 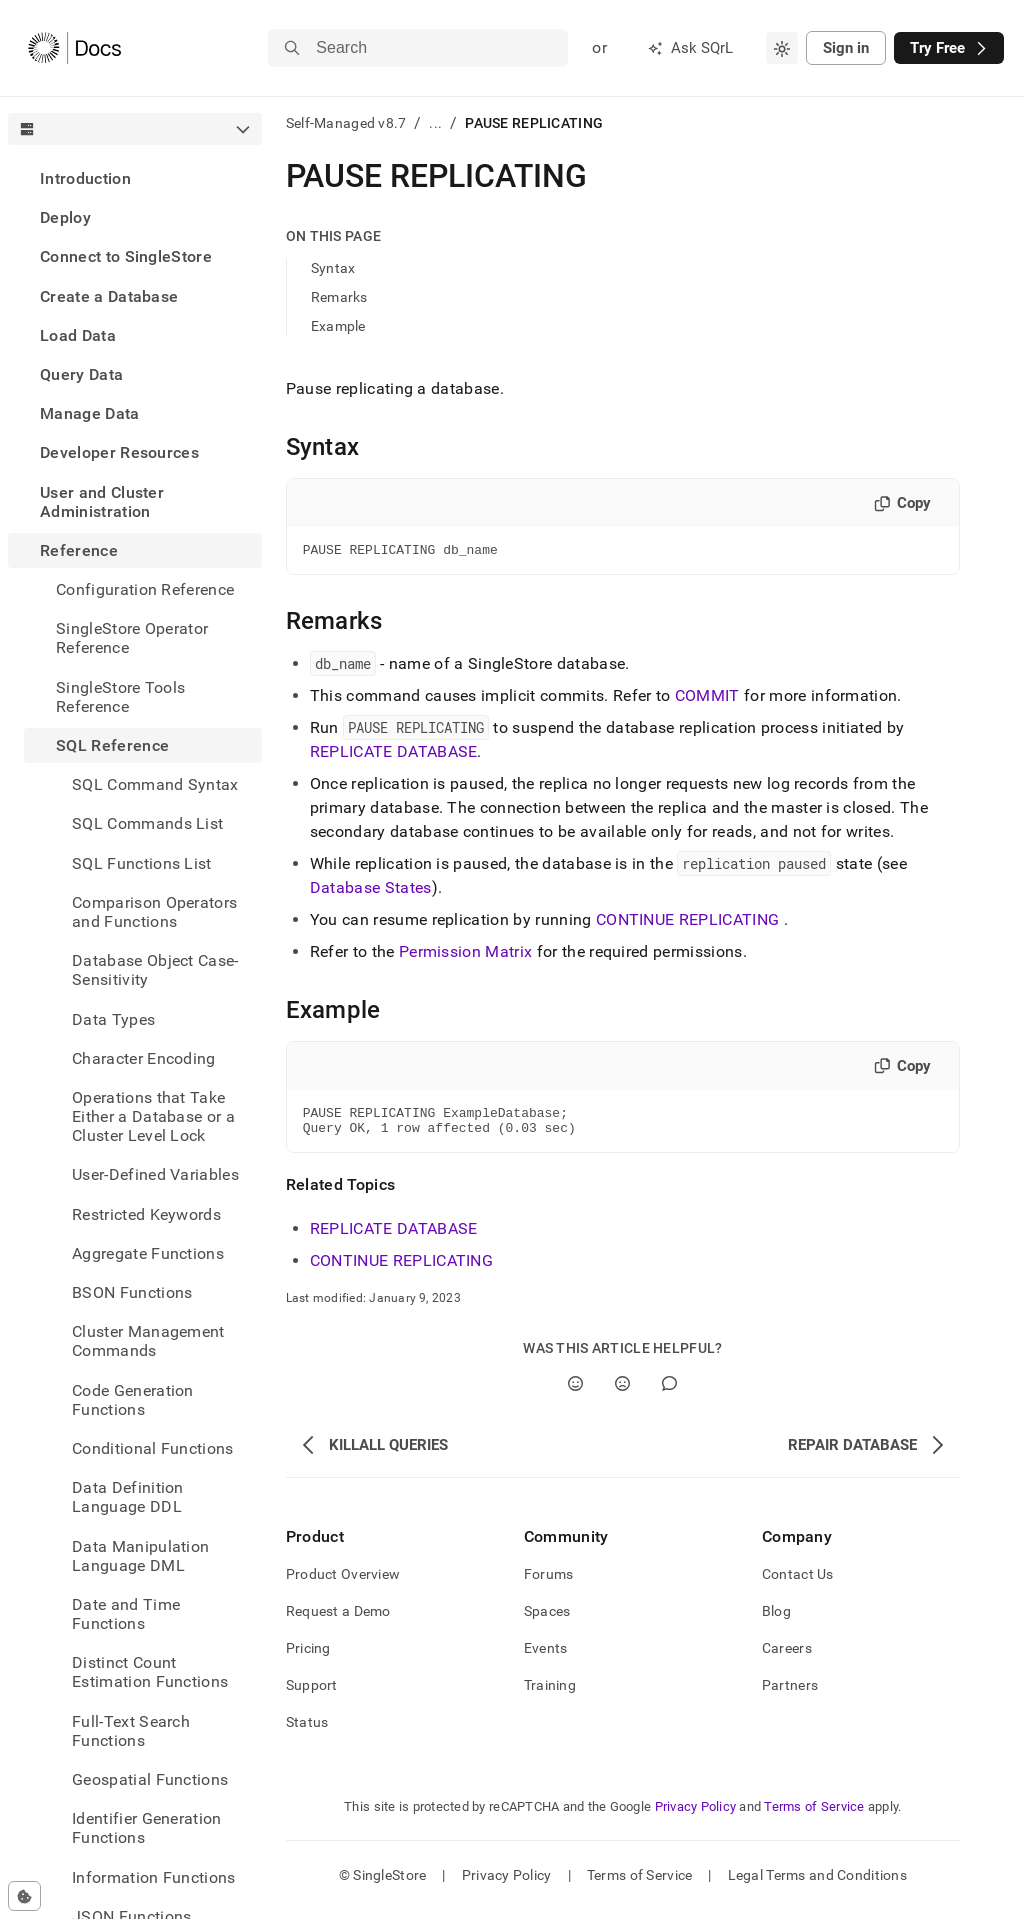 What do you see at coordinates (135, 178) in the screenshot?
I see `[treeitem]` at bounding box center [135, 178].